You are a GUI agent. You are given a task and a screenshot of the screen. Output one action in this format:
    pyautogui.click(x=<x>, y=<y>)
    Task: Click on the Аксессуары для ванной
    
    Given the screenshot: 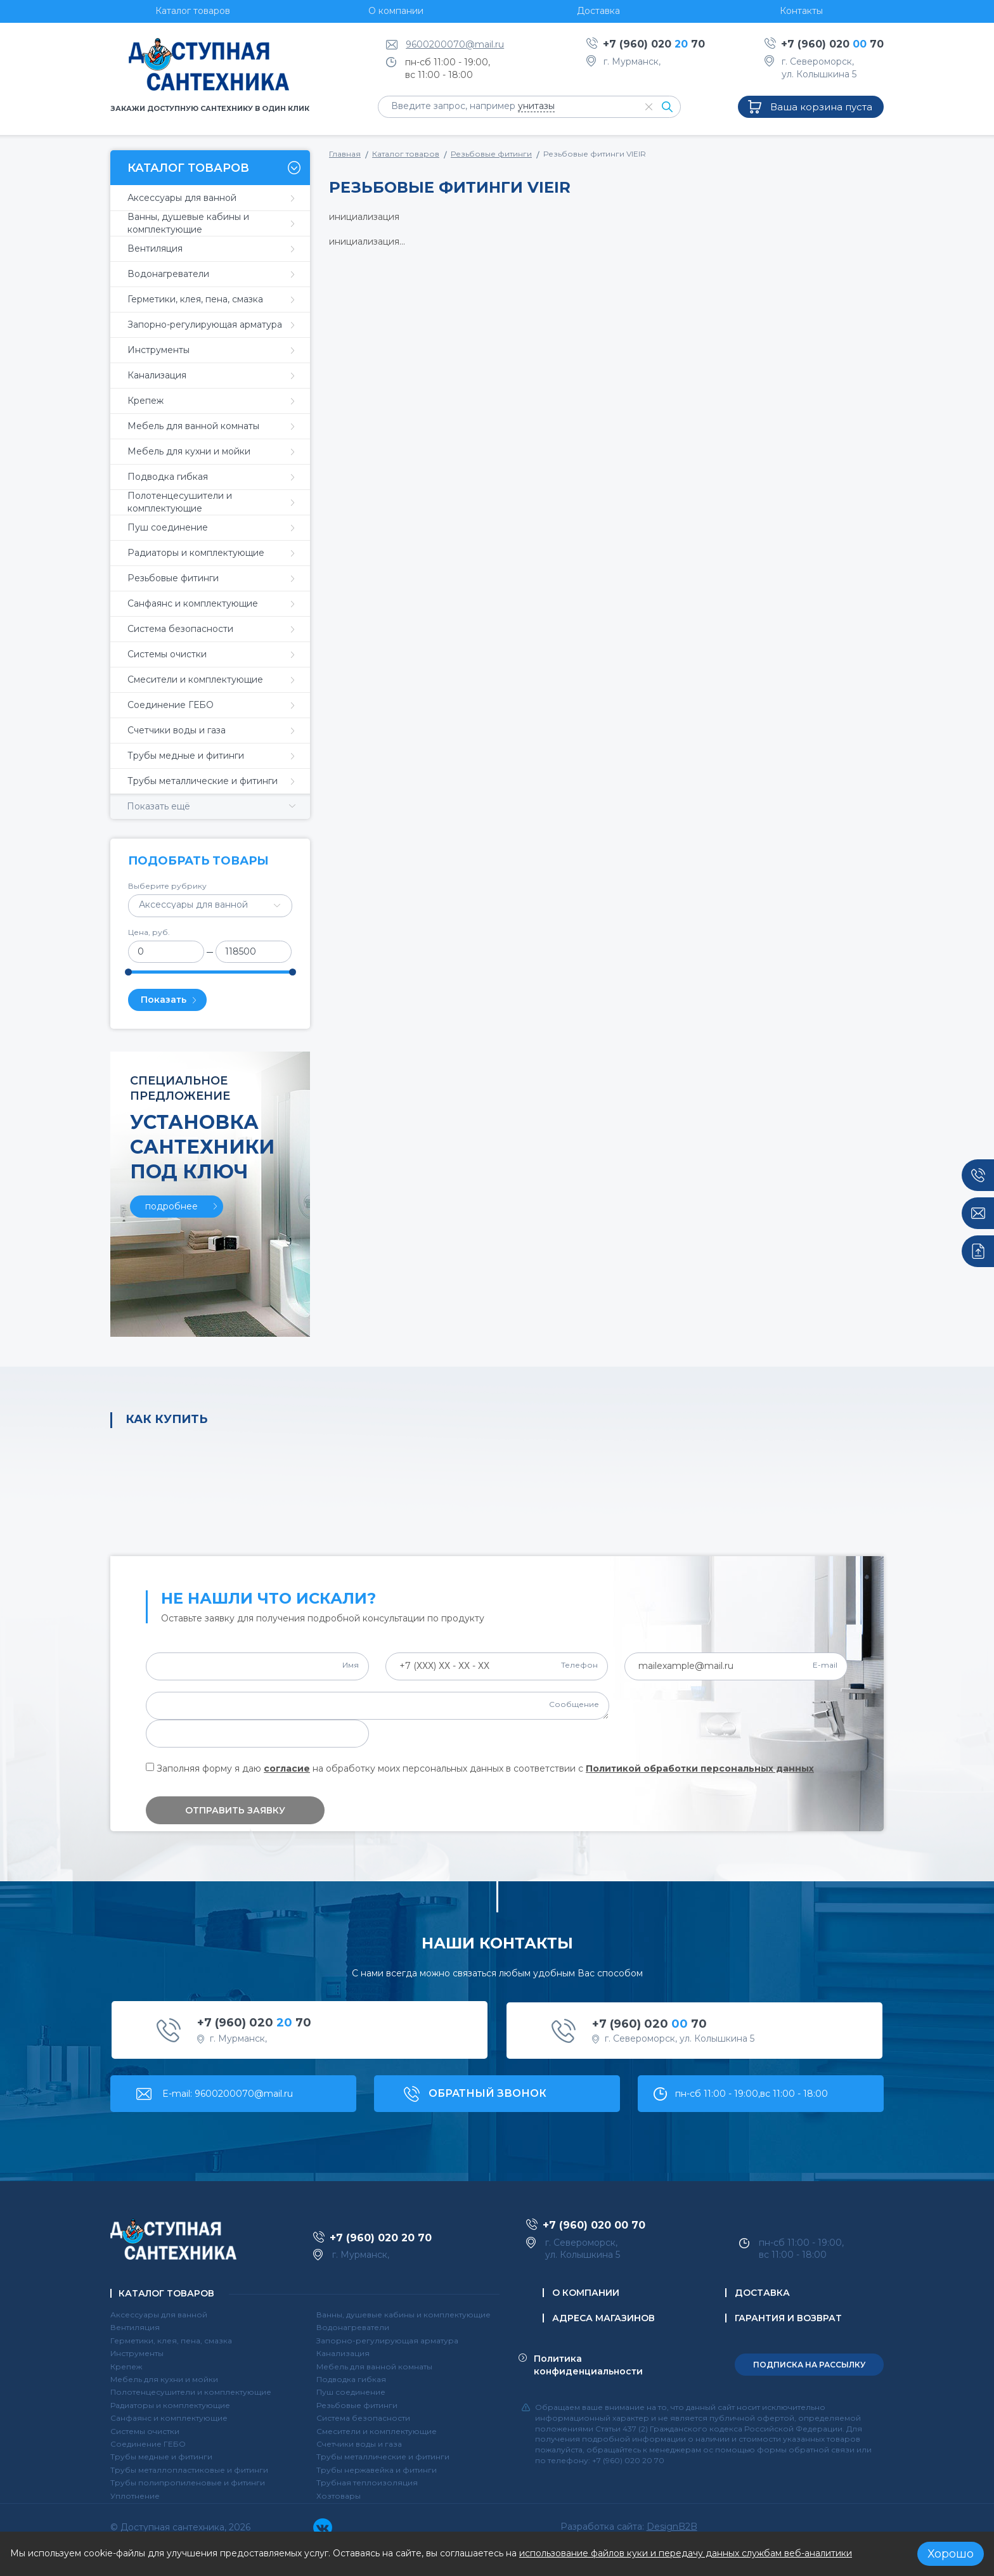 What is the action you would take?
    pyautogui.click(x=158, y=2314)
    